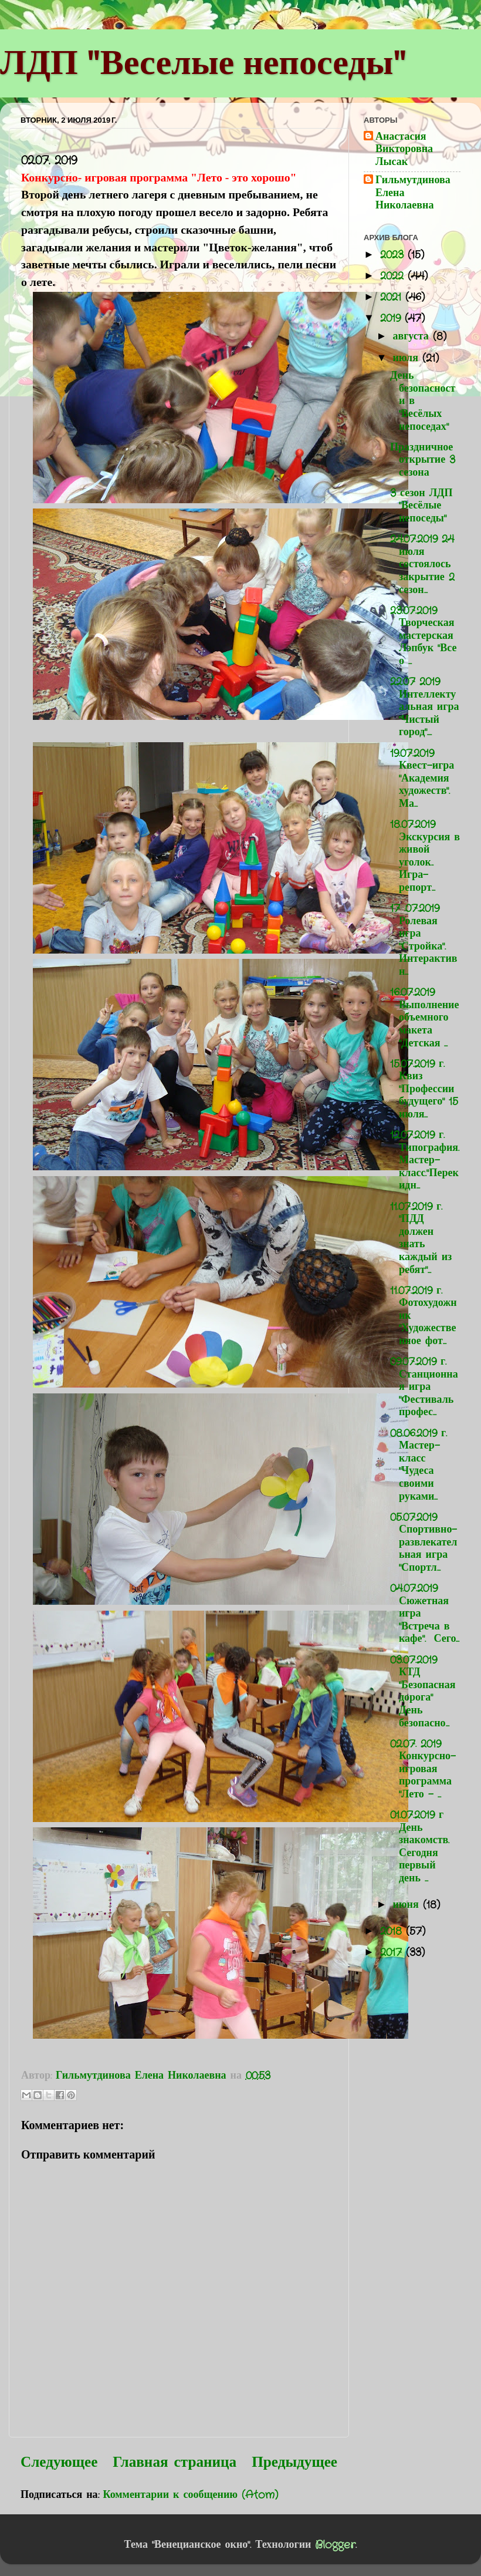  I want to click on 23.07.2019 Творческая мастерская Лэпбук "Все о ..., so click(424, 636).